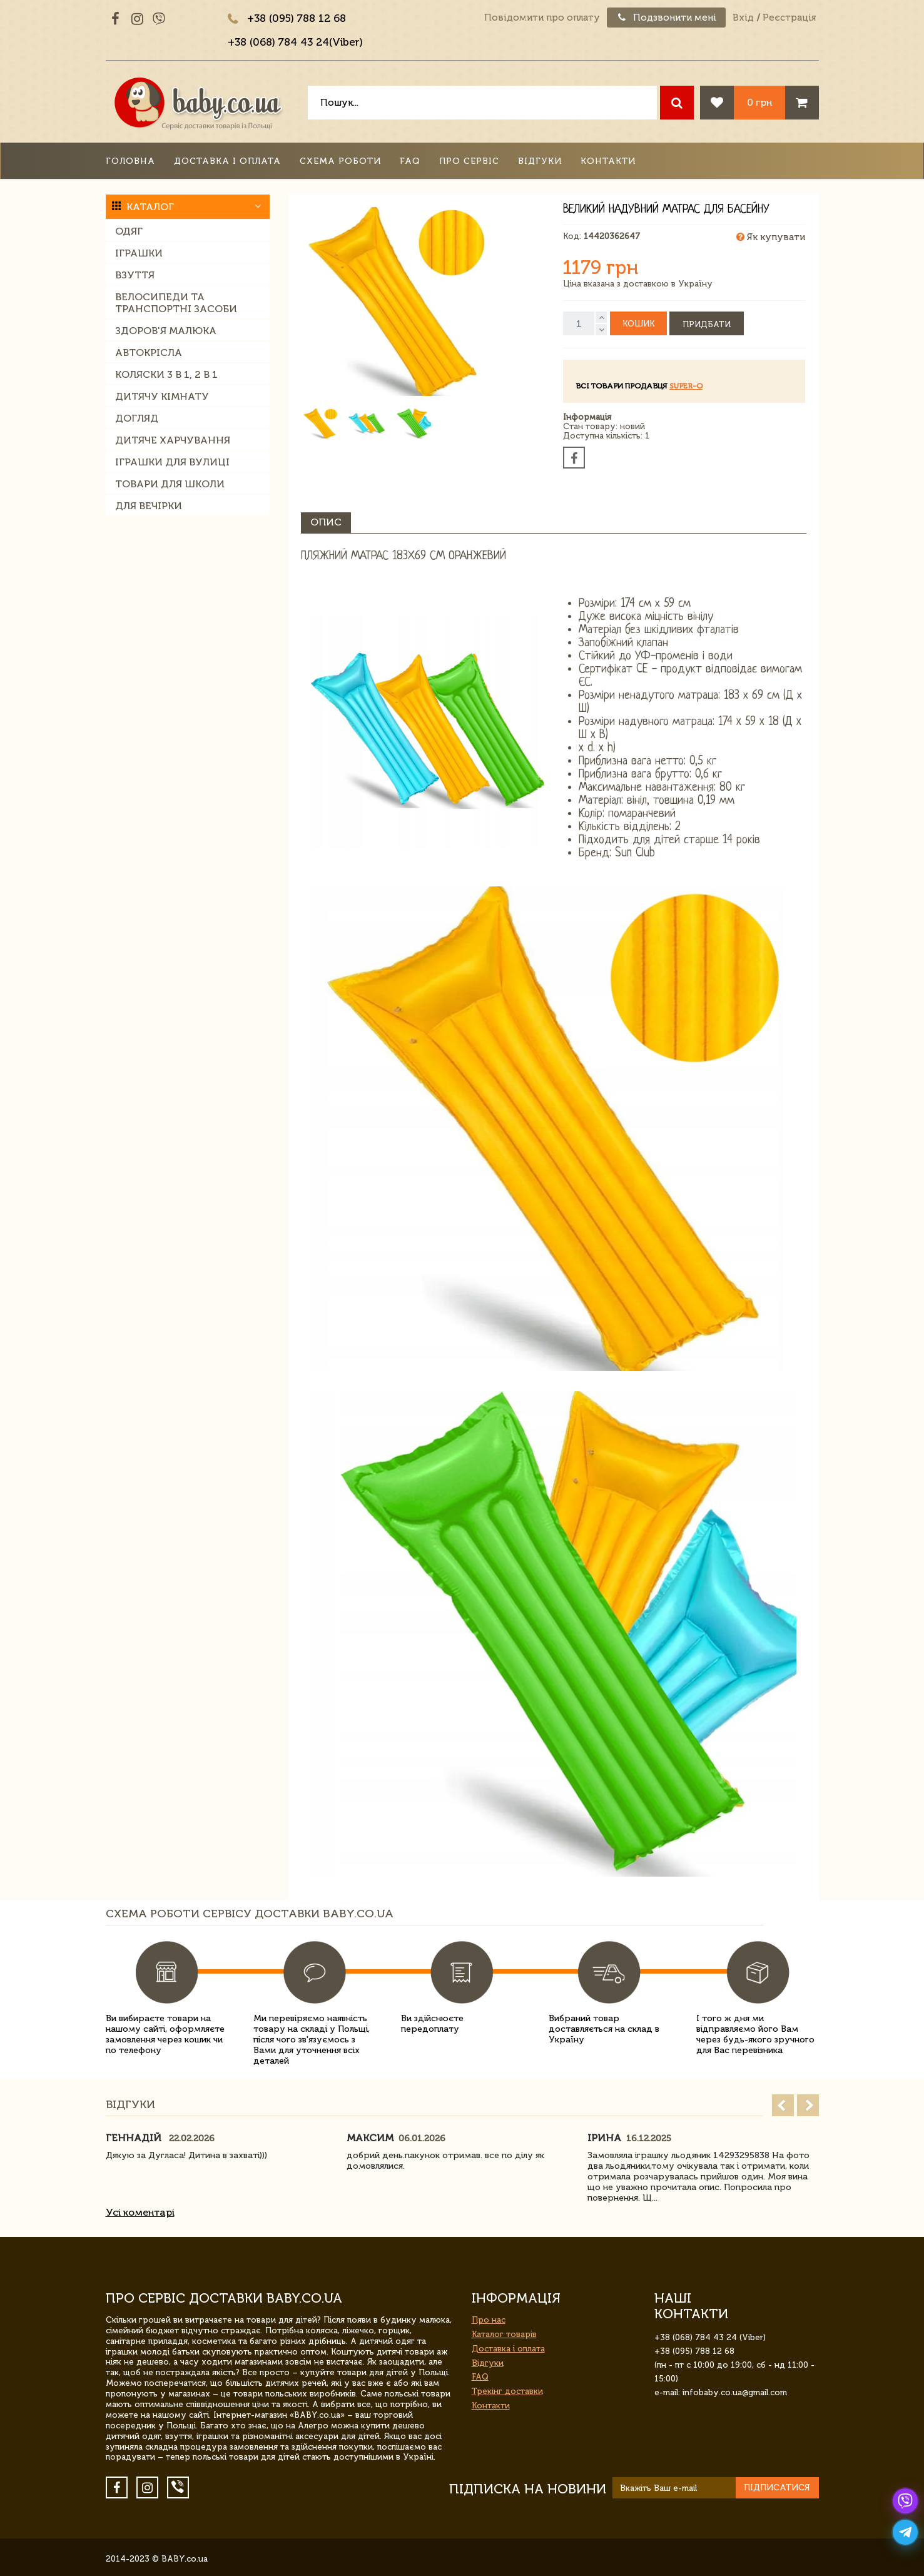 This screenshot has width=924, height=2576. What do you see at coordinates (129, 231) in the screenshot?
I see `Одяг` at bounding box center [129, 231].